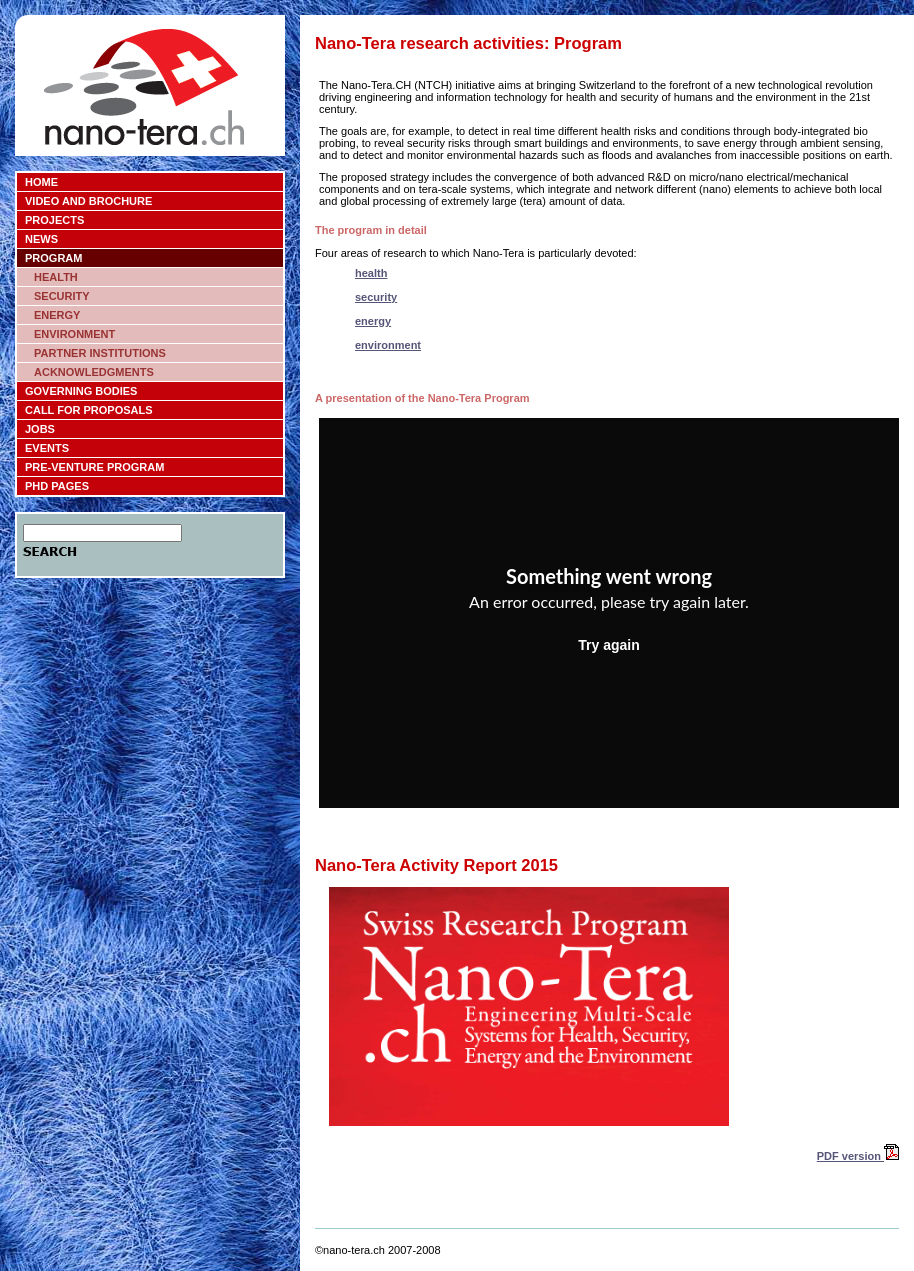 This screenshot has width=914, height=1271. What do you see at coordinates (373, 321) in the screenshot?
I see `energy` at bounding box center [373, 321].